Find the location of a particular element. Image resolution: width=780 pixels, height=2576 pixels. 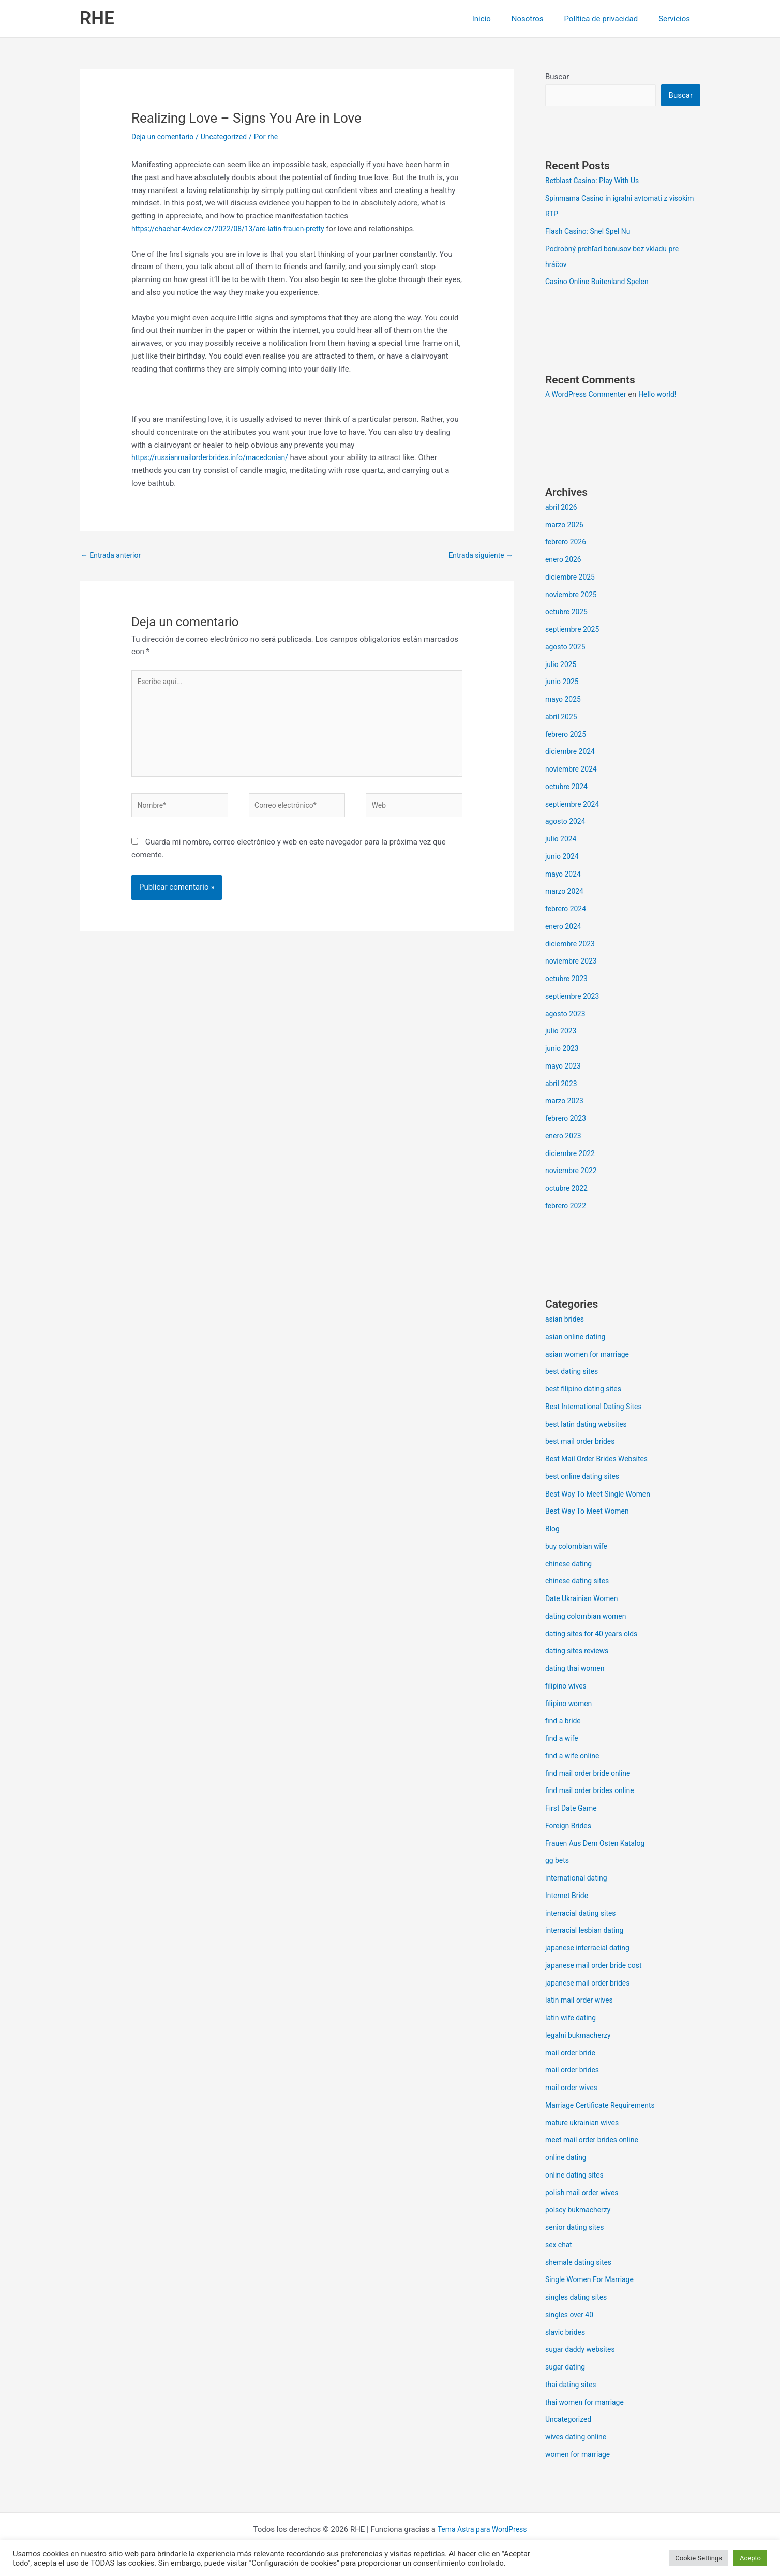

Deja un comentario is located at coordinates (165, 136).